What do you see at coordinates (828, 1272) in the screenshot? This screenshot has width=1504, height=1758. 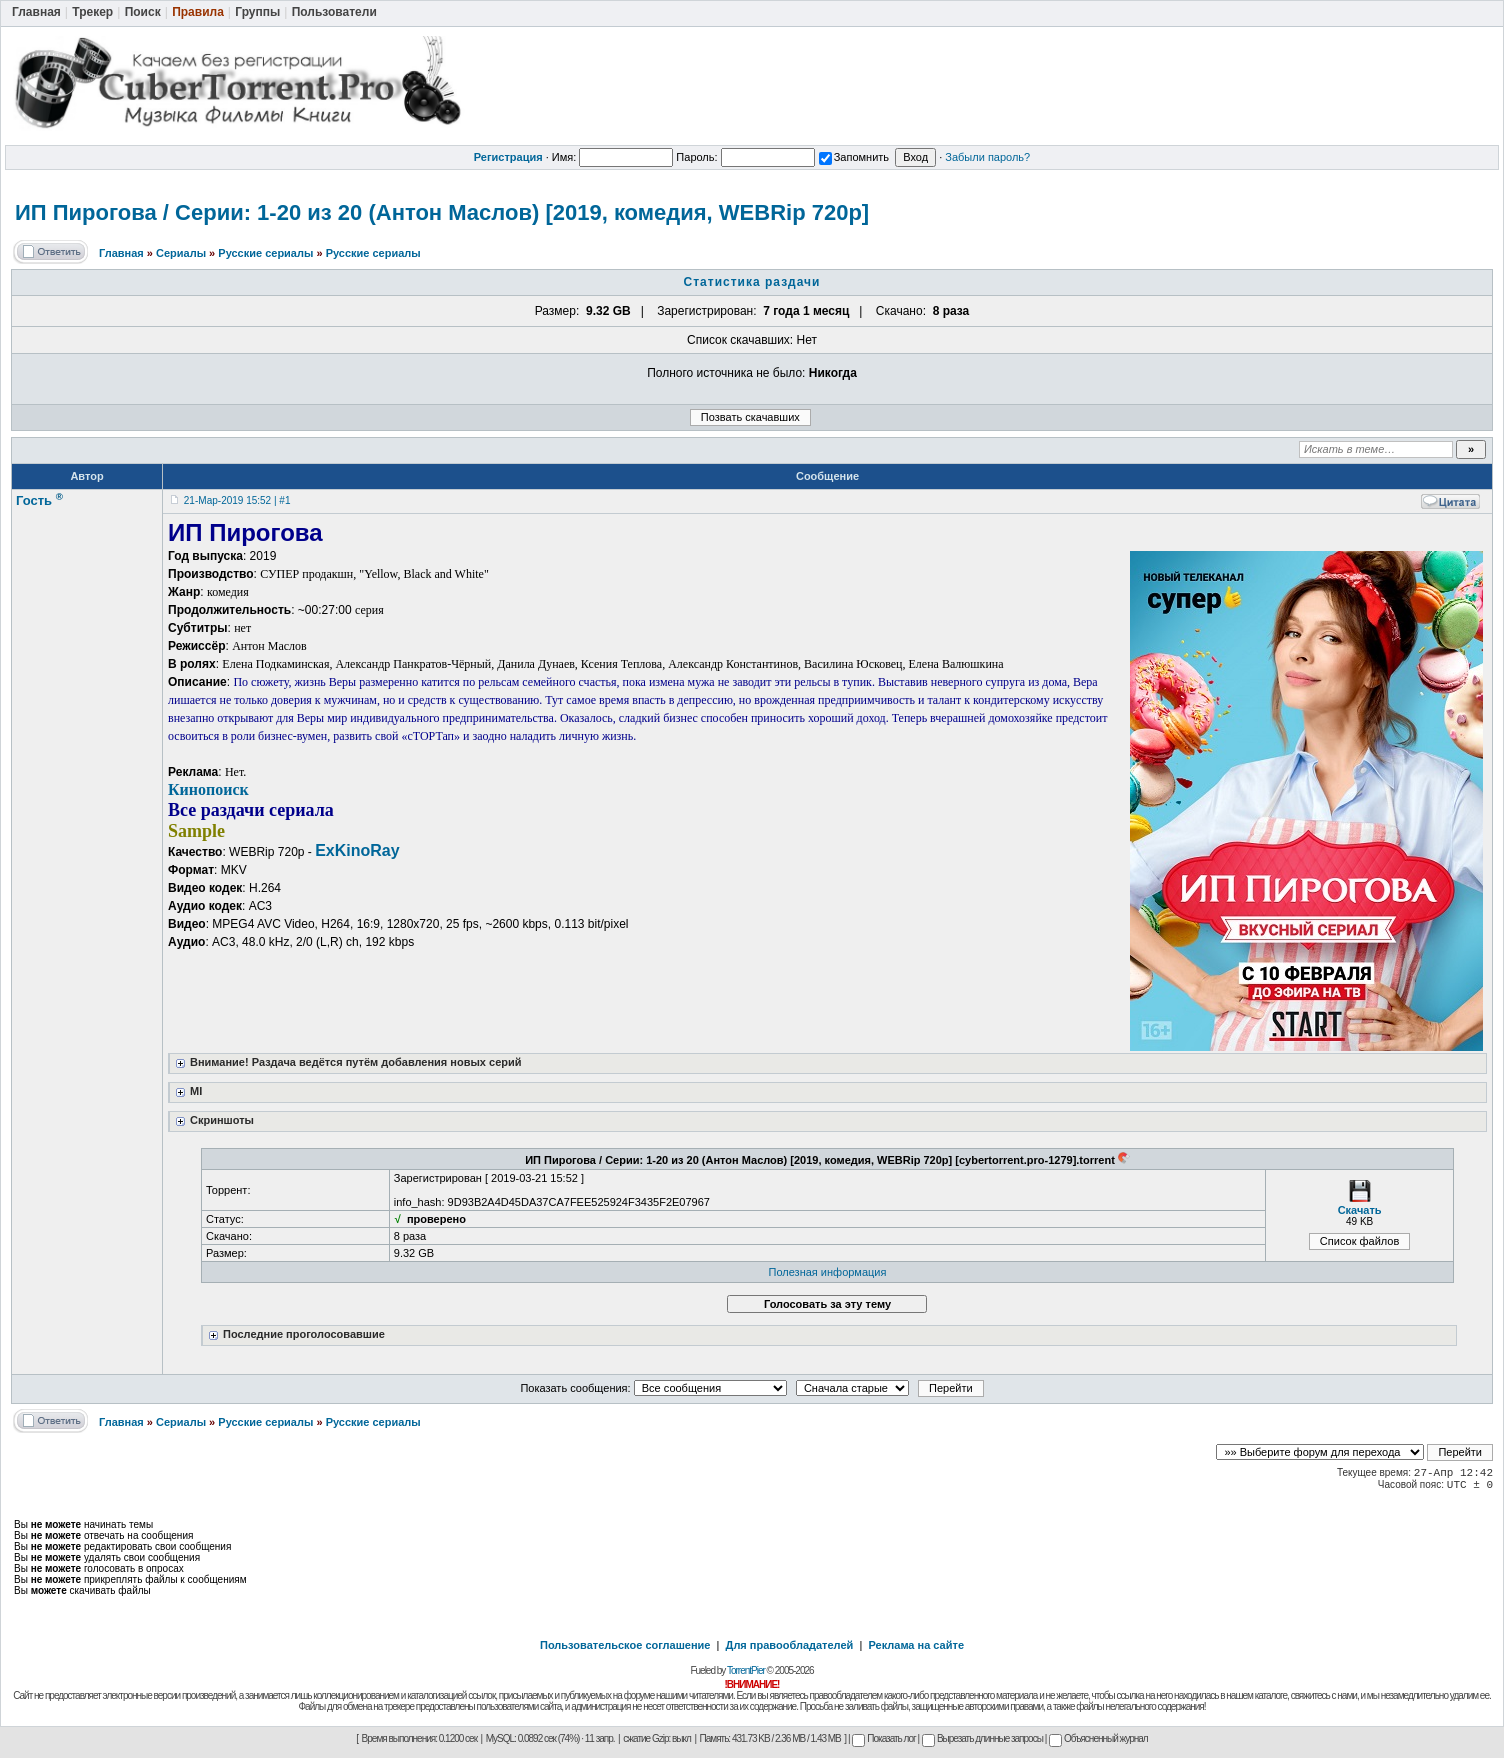 I see `Полезная информация` at bounding box center [828, 1272].